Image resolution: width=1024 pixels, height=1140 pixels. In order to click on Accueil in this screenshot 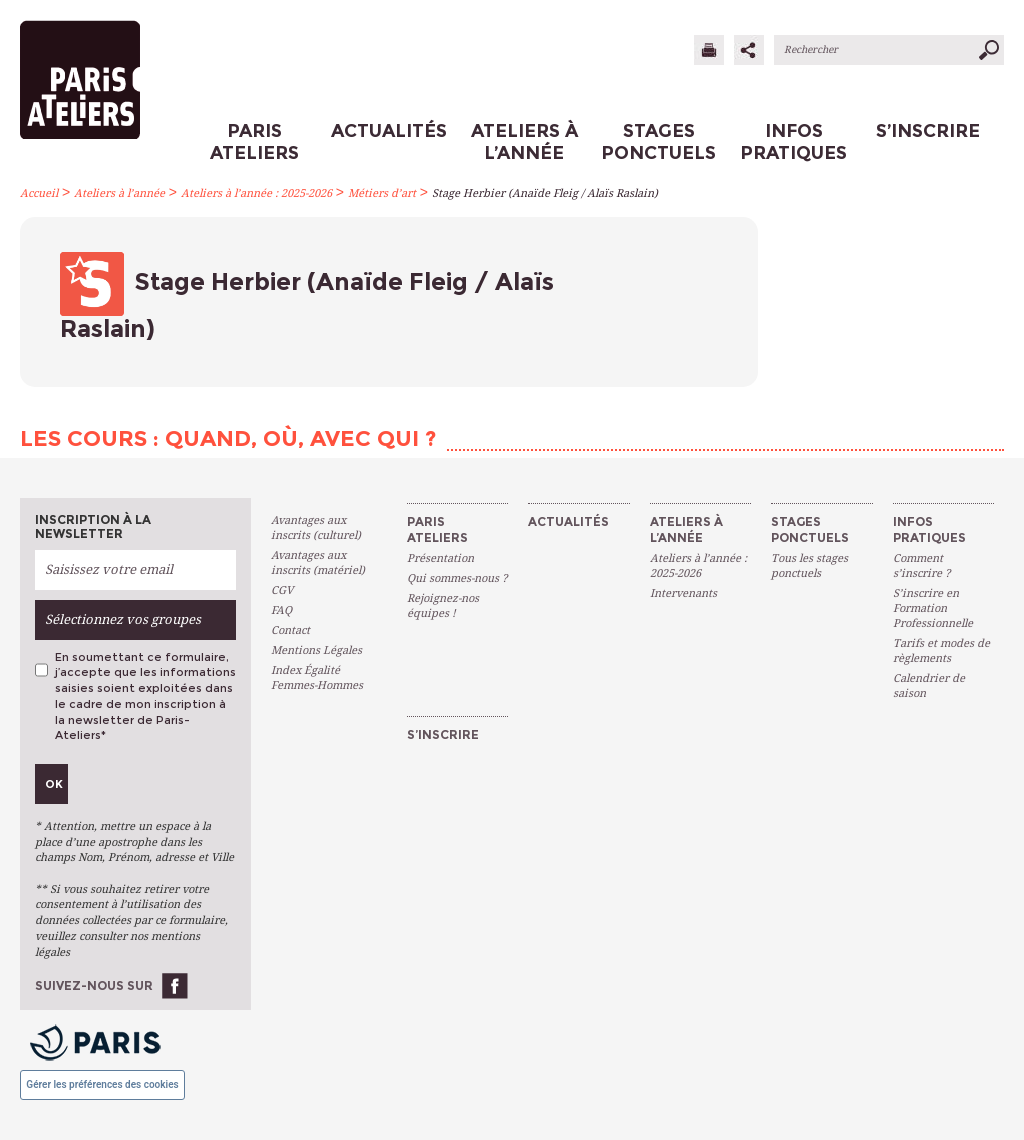, I will do `click(39, 193)`.